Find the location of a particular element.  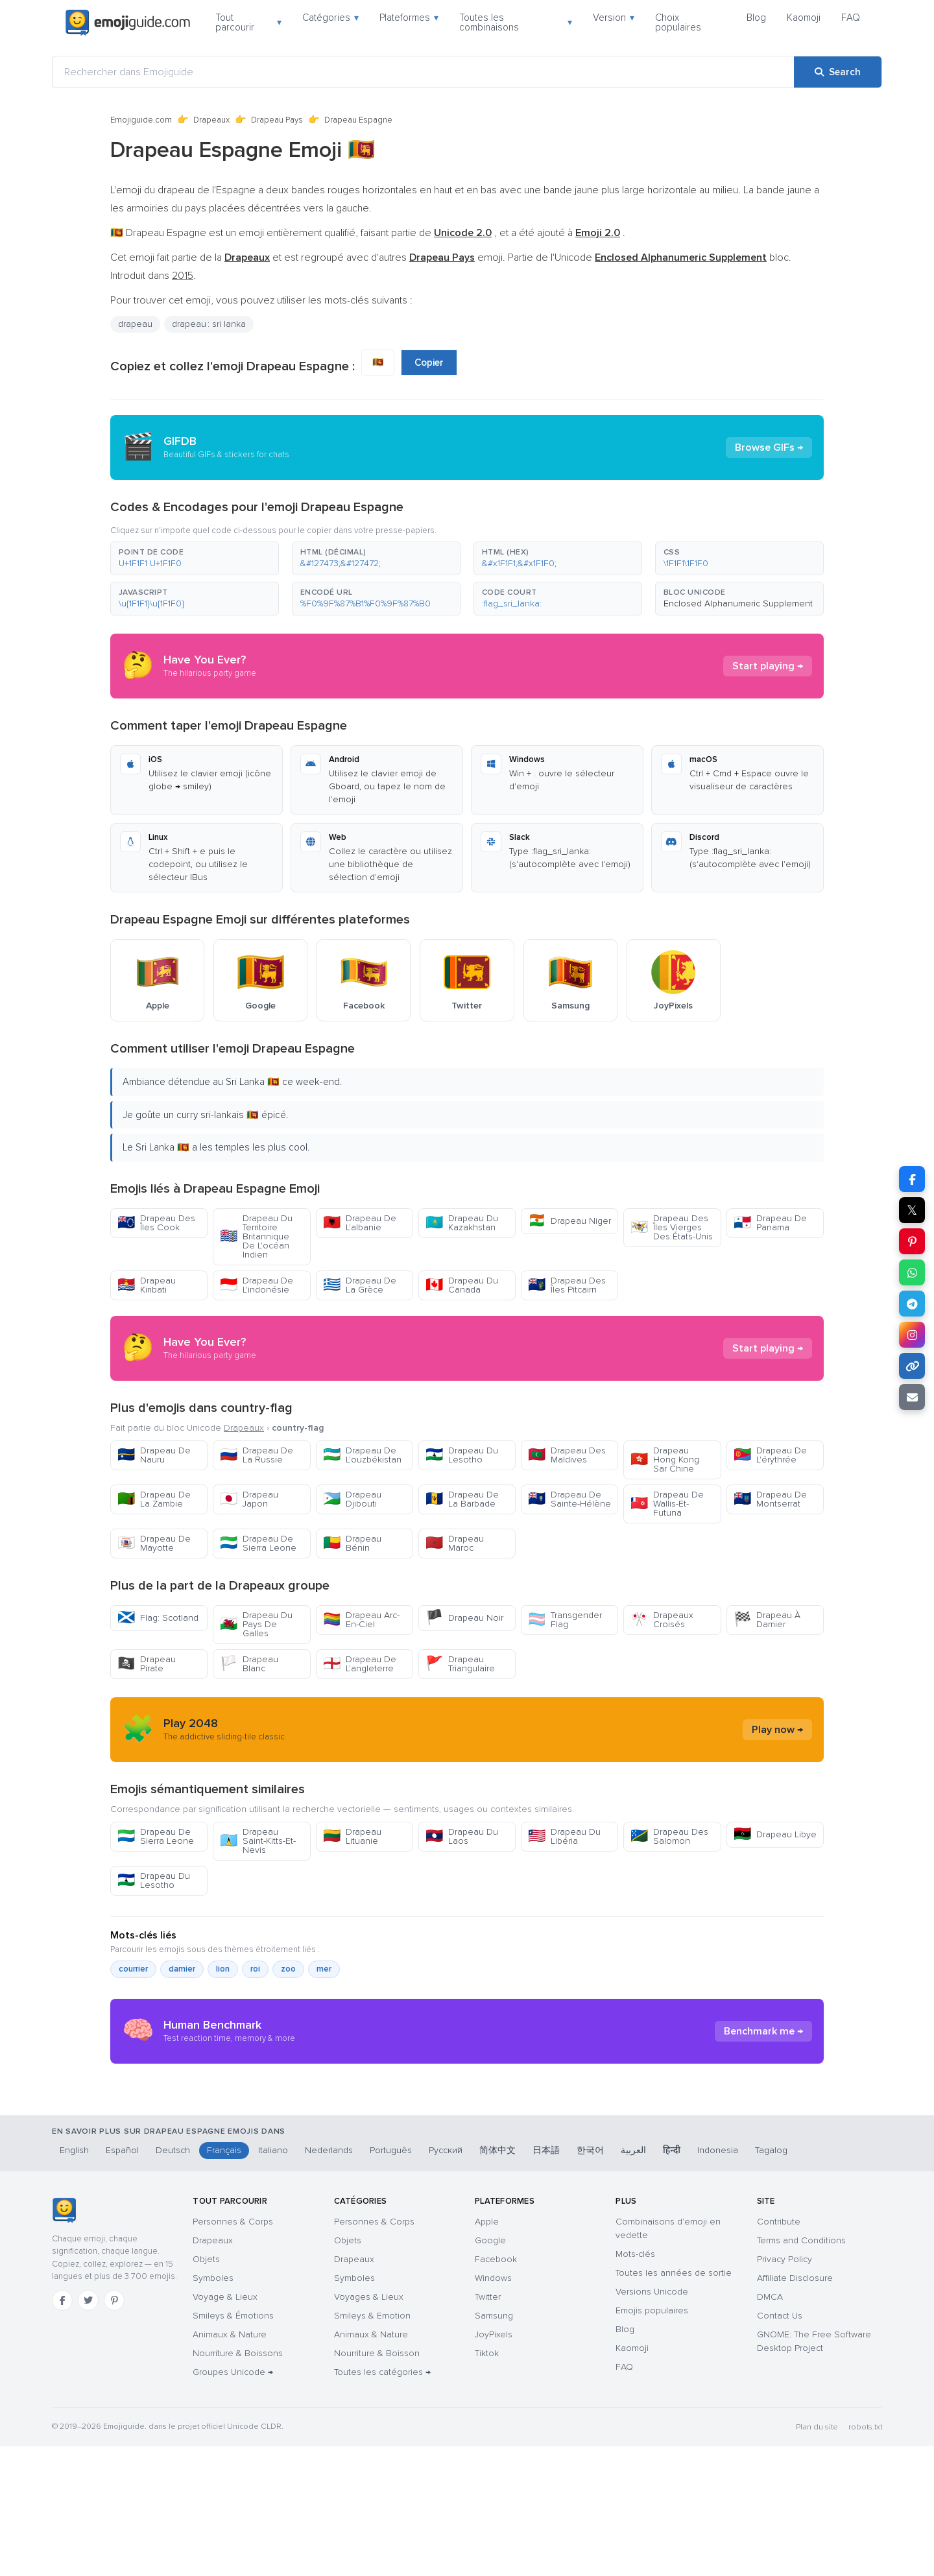

Objets is located at coordinates (206, 2388).